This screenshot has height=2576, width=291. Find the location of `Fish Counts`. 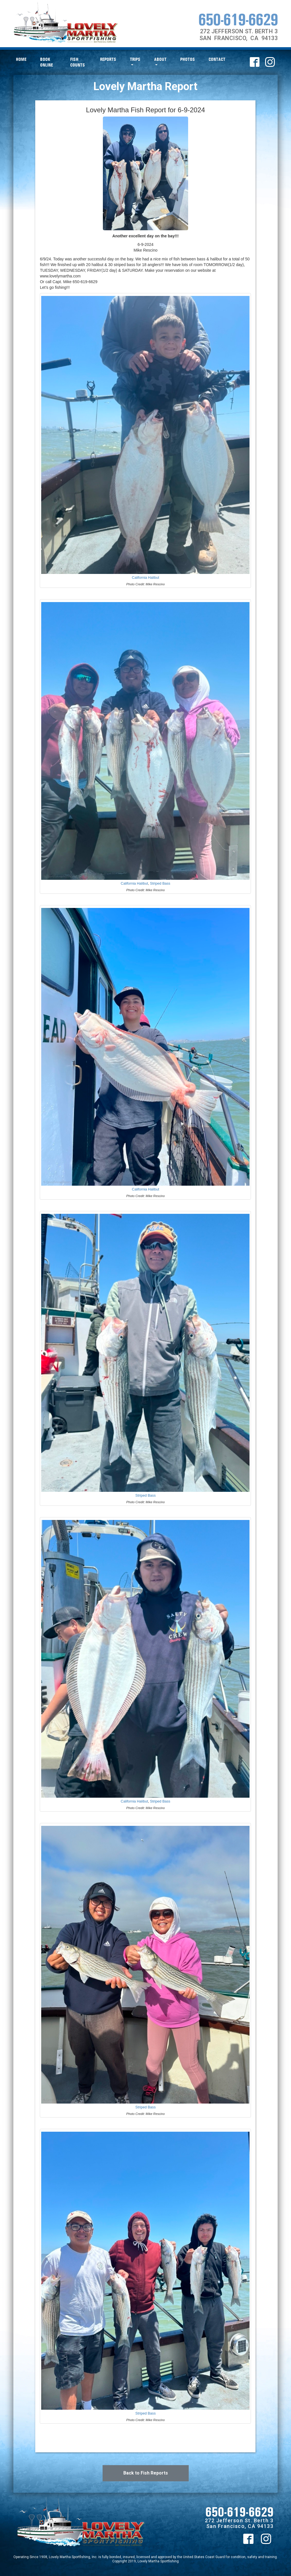

Fish Counts is located at coordinates (77, 62).